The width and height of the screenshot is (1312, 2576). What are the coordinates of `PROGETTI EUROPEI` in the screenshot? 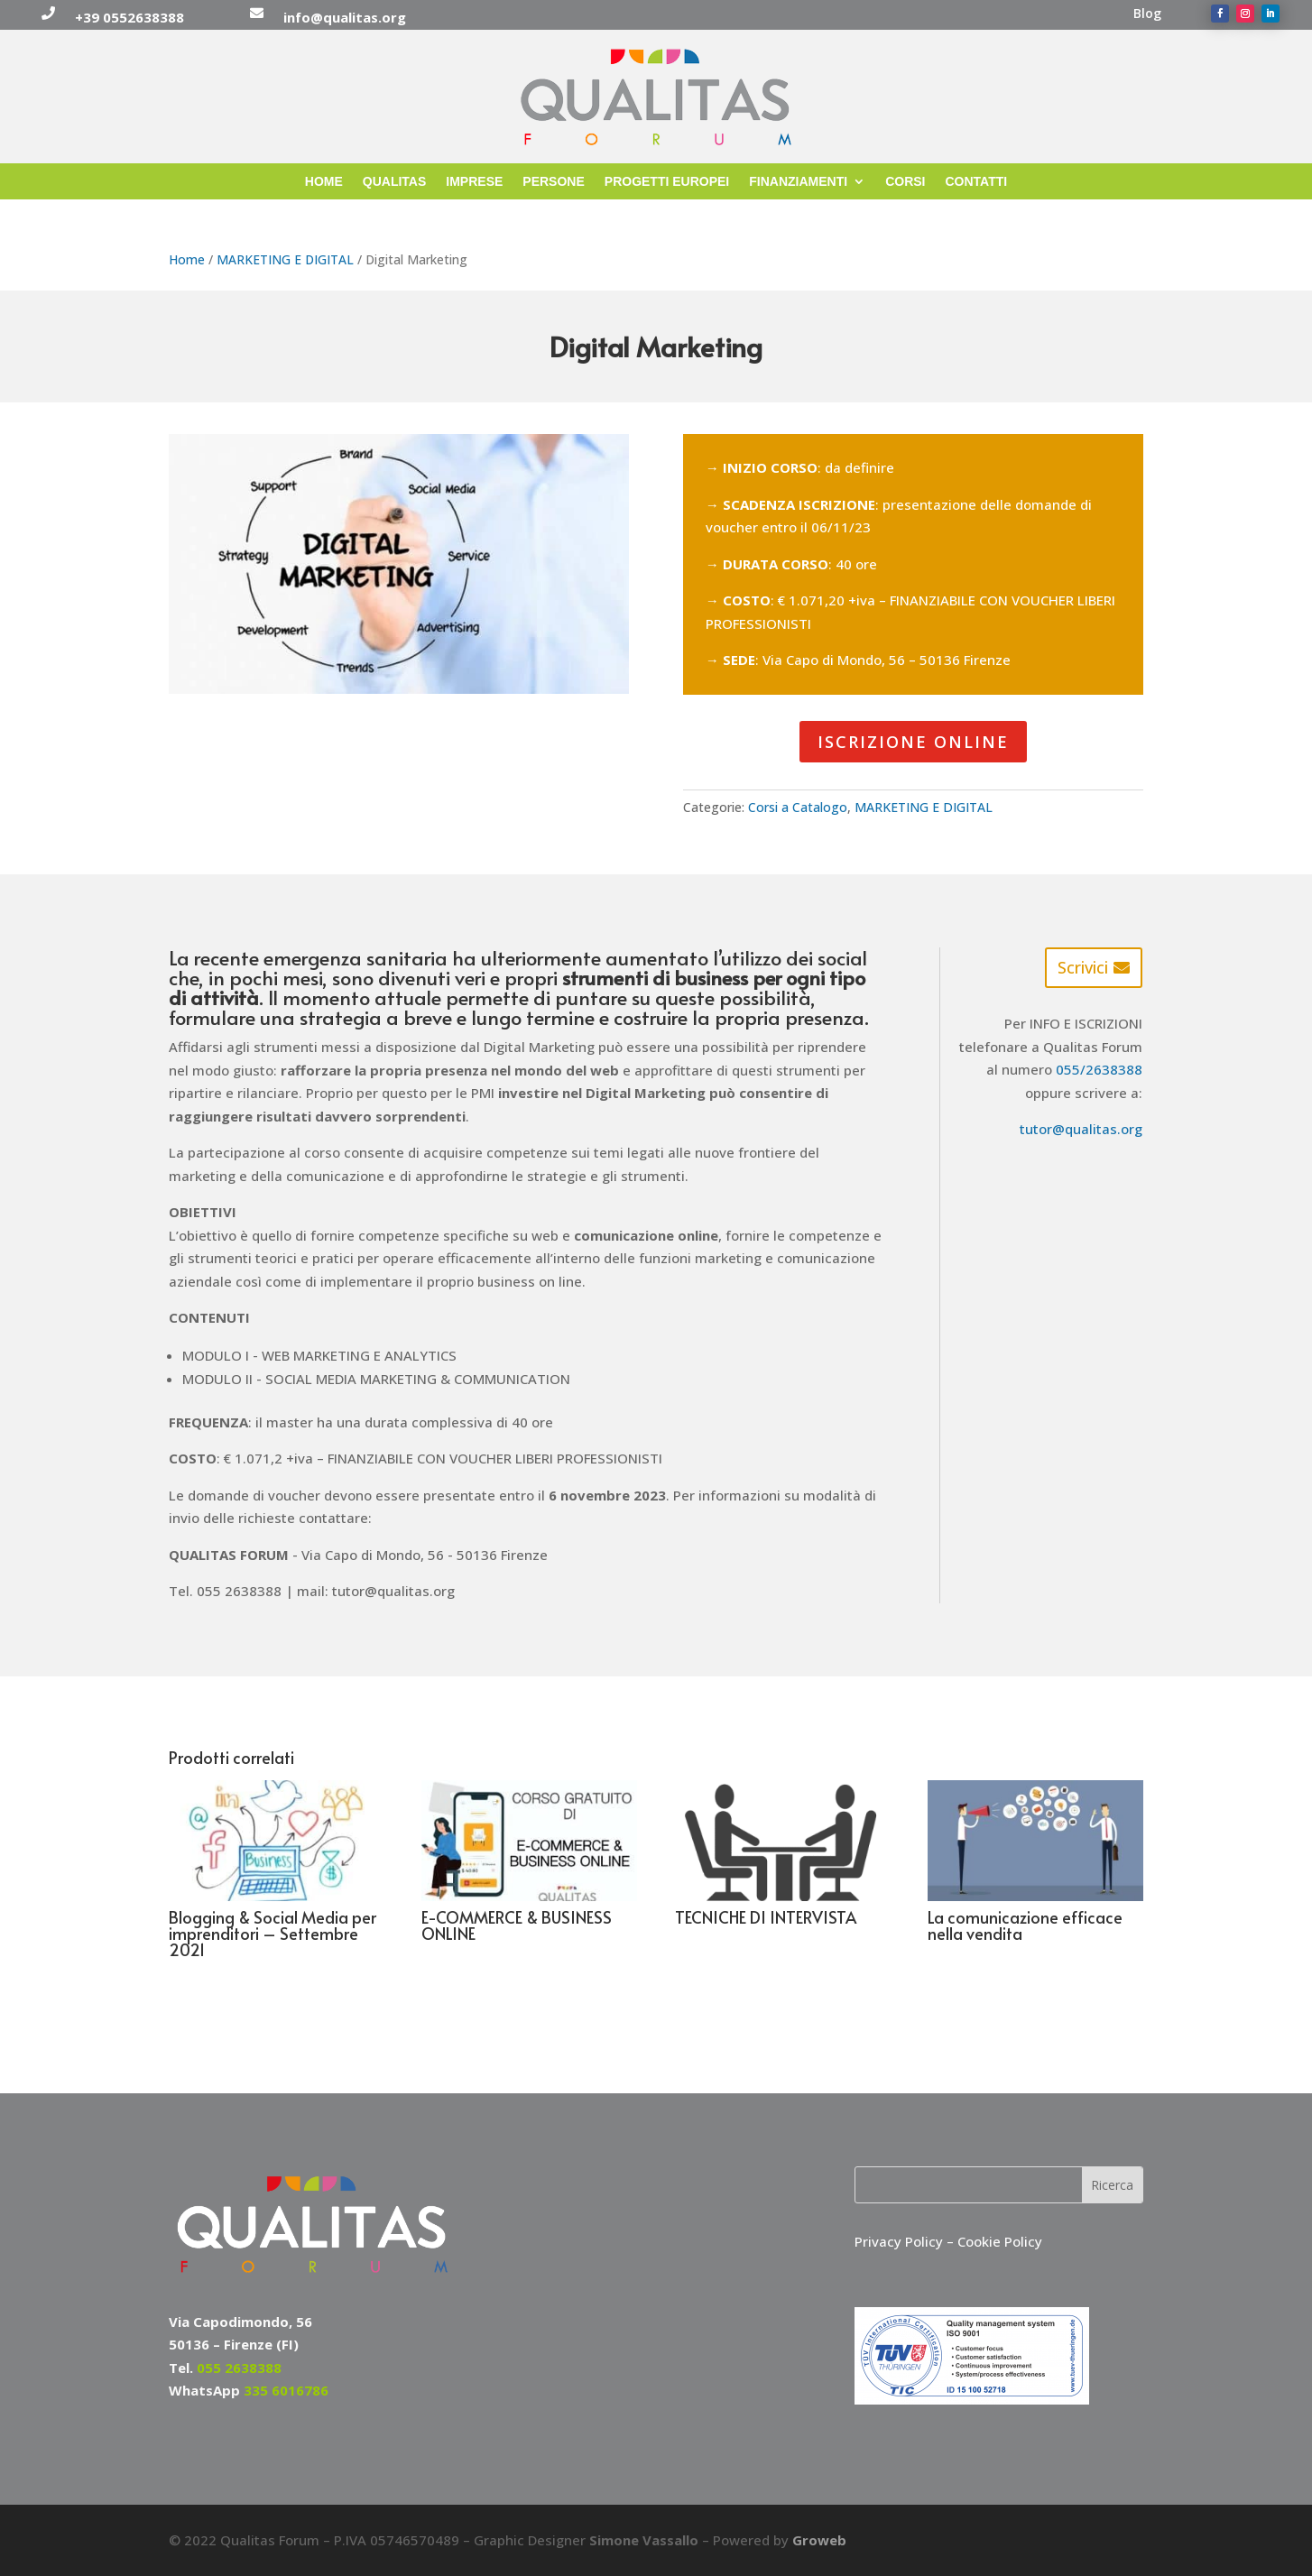 It's located at (667, 182).